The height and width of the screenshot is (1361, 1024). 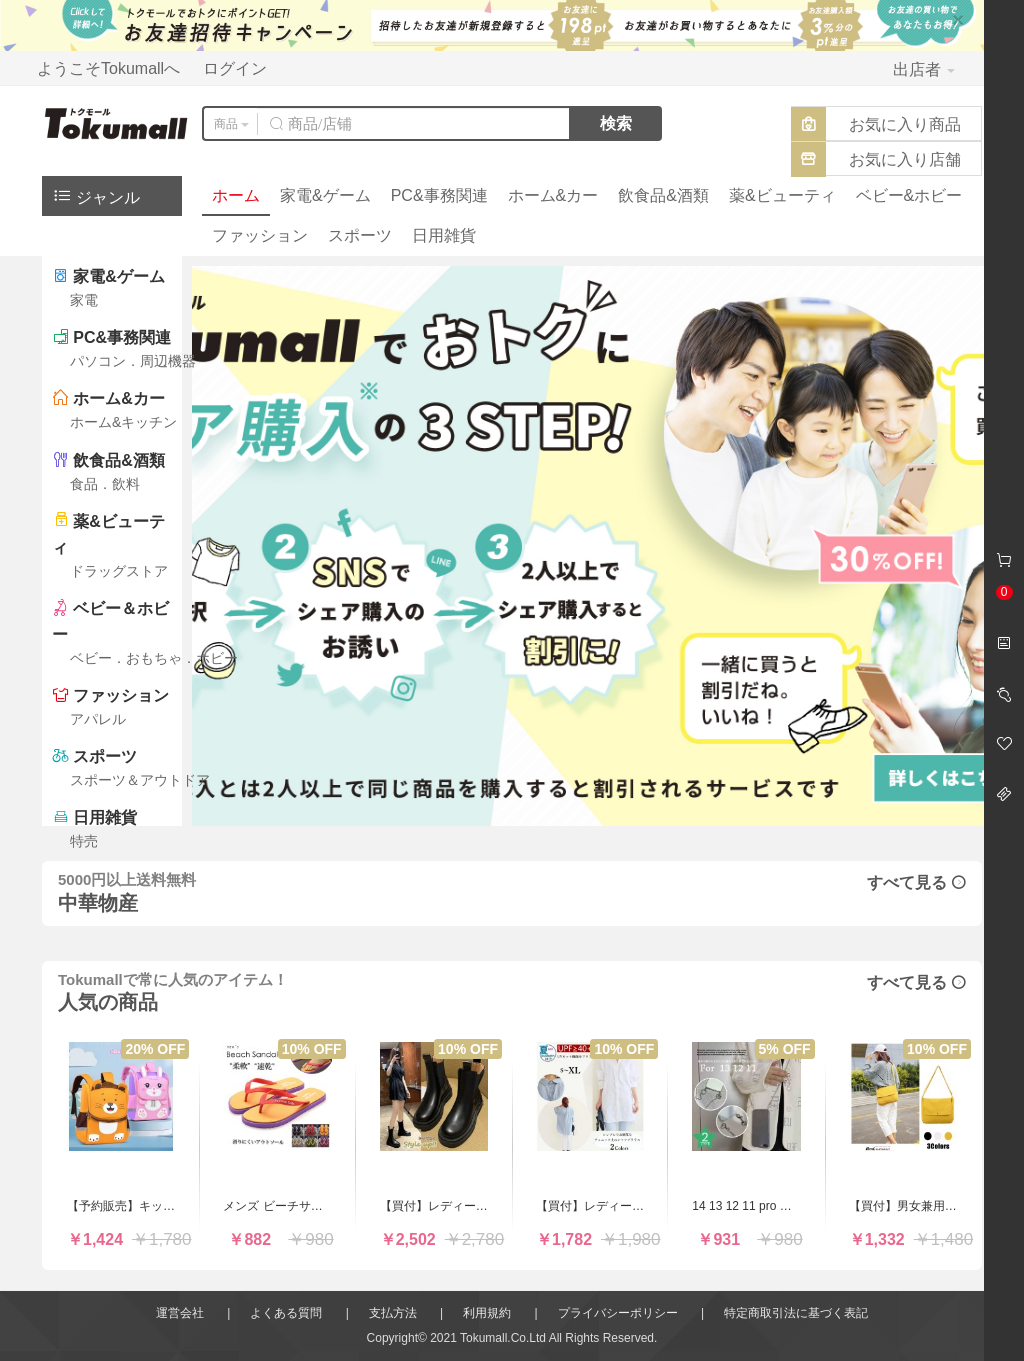 What do you see at coordinates (98, 719) in the screenshot?
I see `アパレル` at bounding box center [98, 719].